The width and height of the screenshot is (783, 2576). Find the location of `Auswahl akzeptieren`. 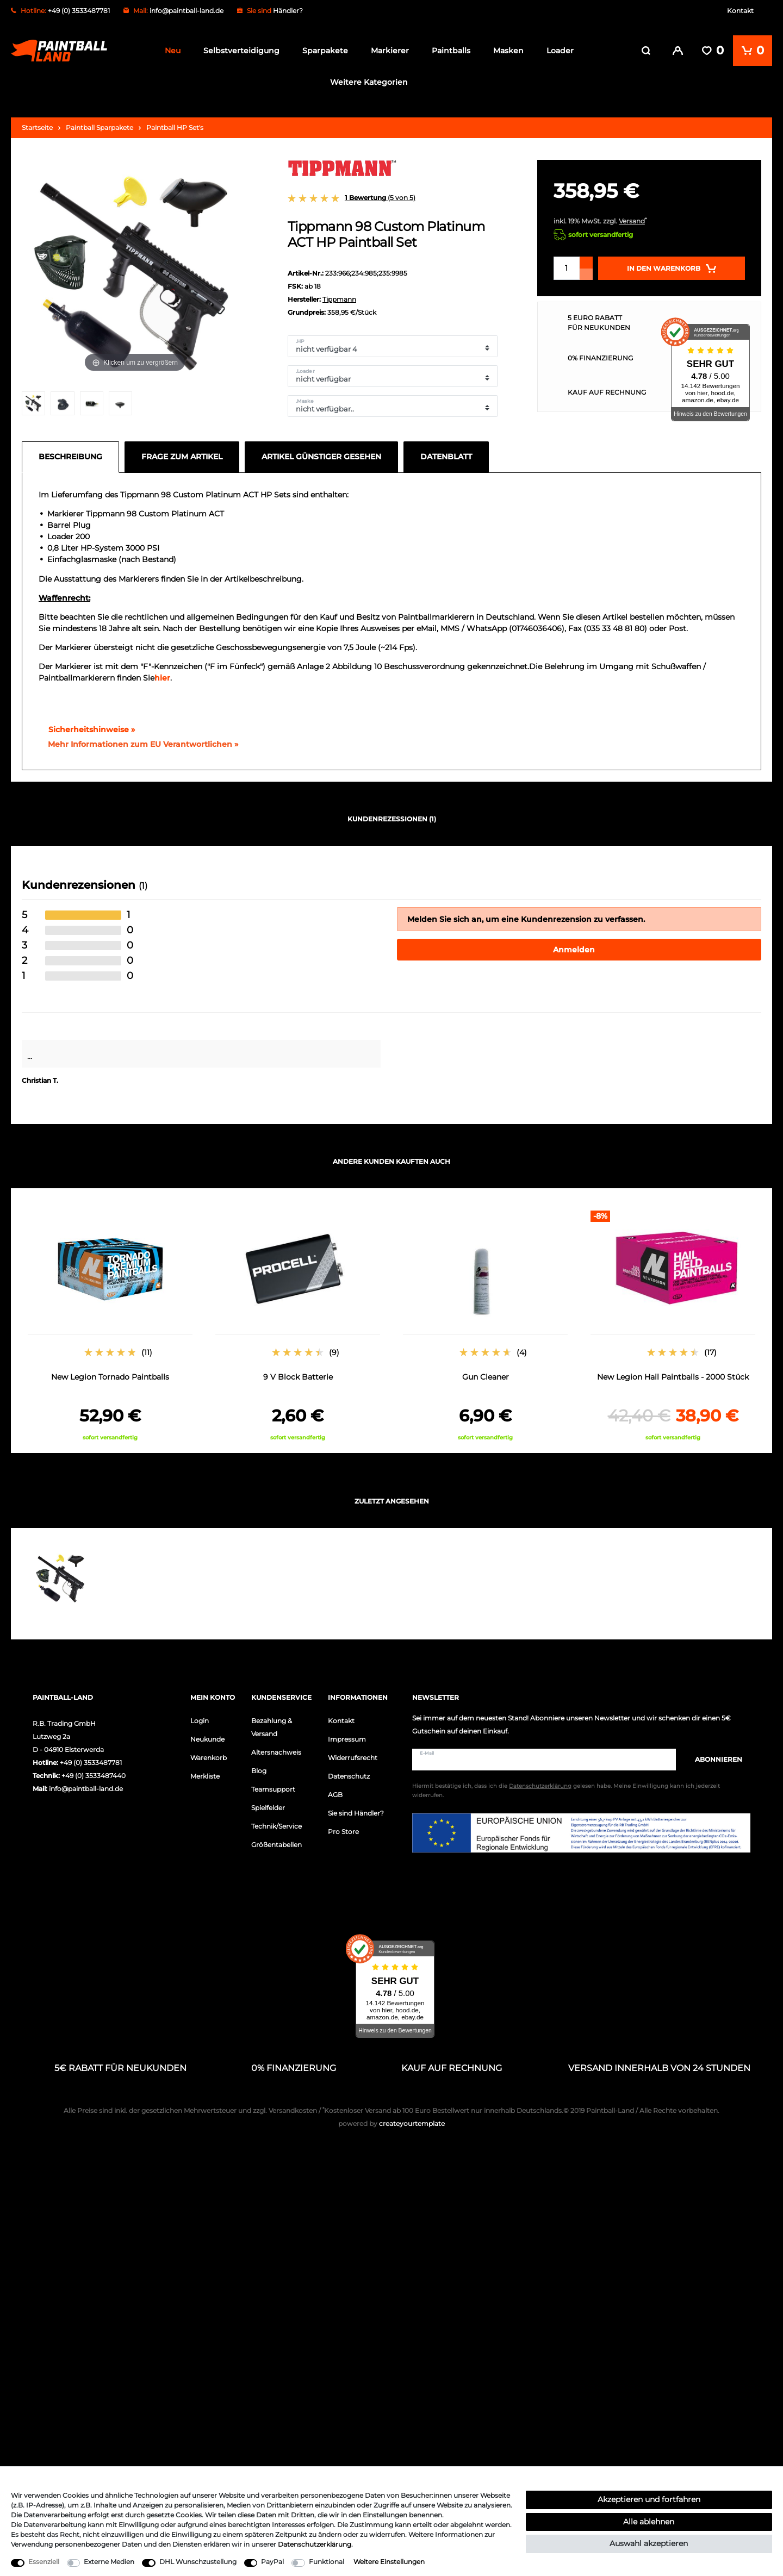

Auswahl akzeptieren is located at coordinates (649, 2543).